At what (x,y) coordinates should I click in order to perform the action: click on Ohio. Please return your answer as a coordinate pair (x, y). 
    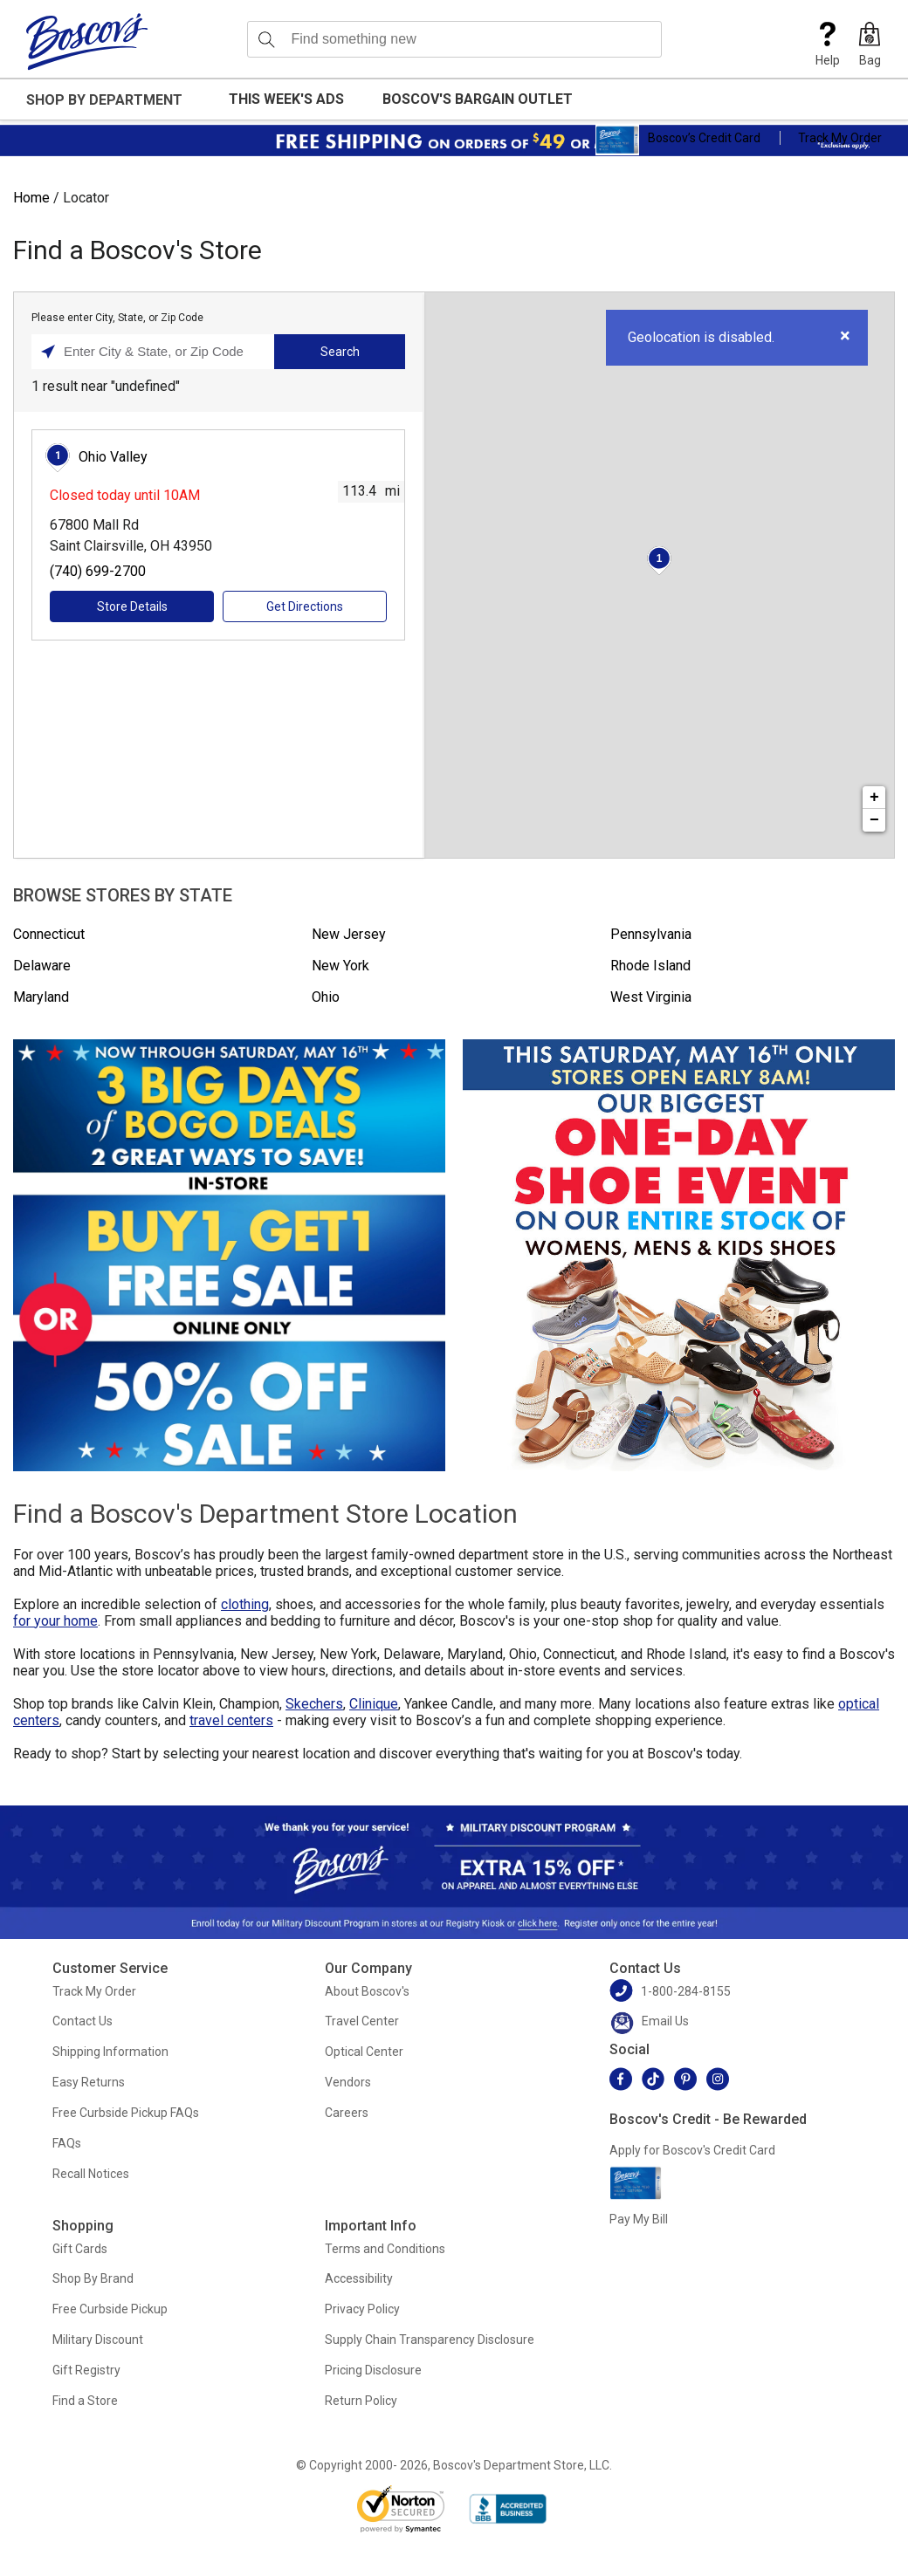
    Looking at the image, I should click on (326, 997).